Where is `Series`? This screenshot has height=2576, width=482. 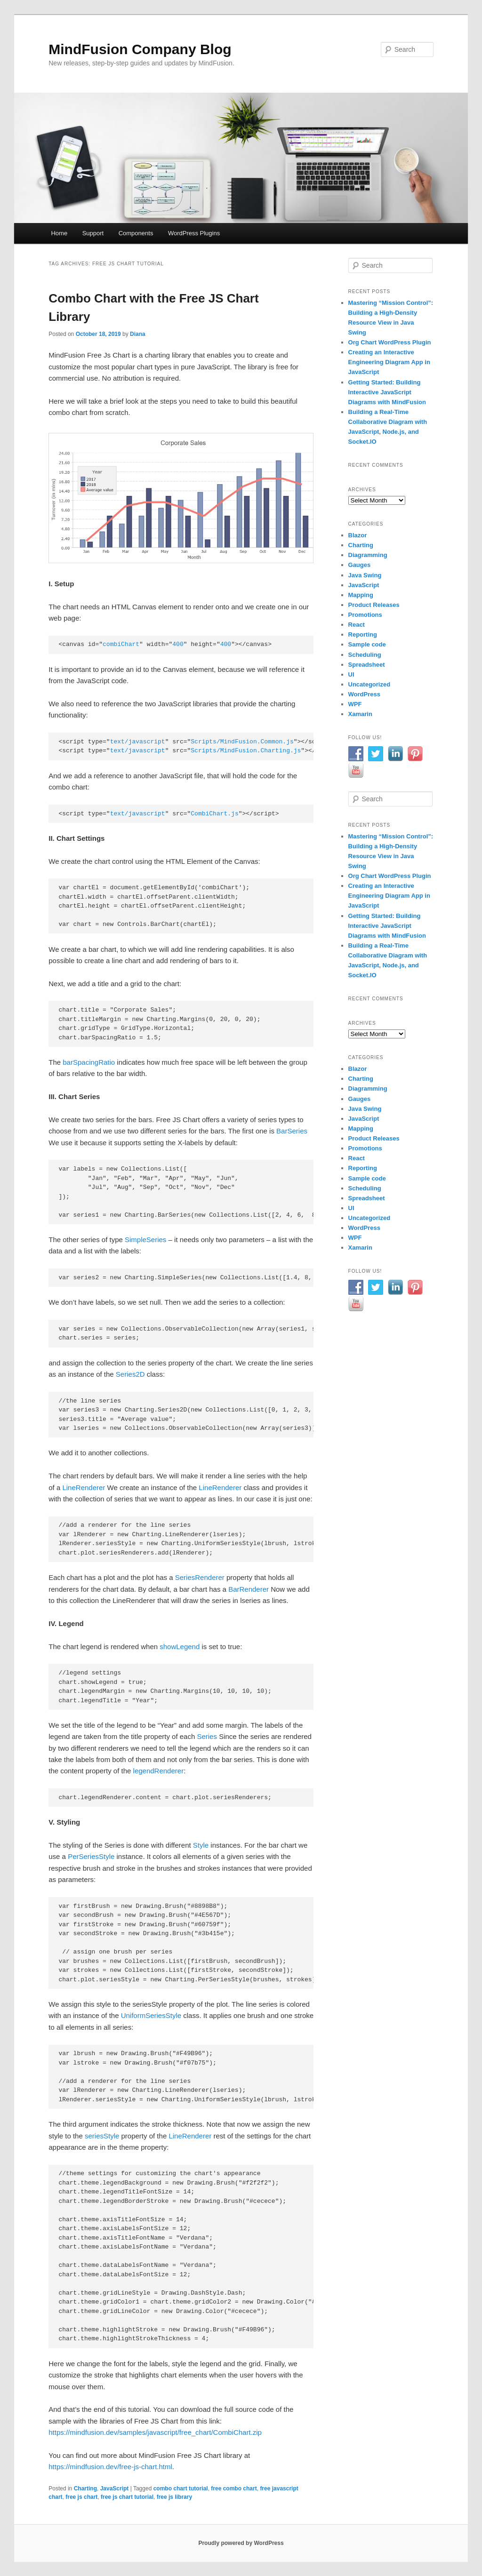 Series is located at coordinates (207, 1736).